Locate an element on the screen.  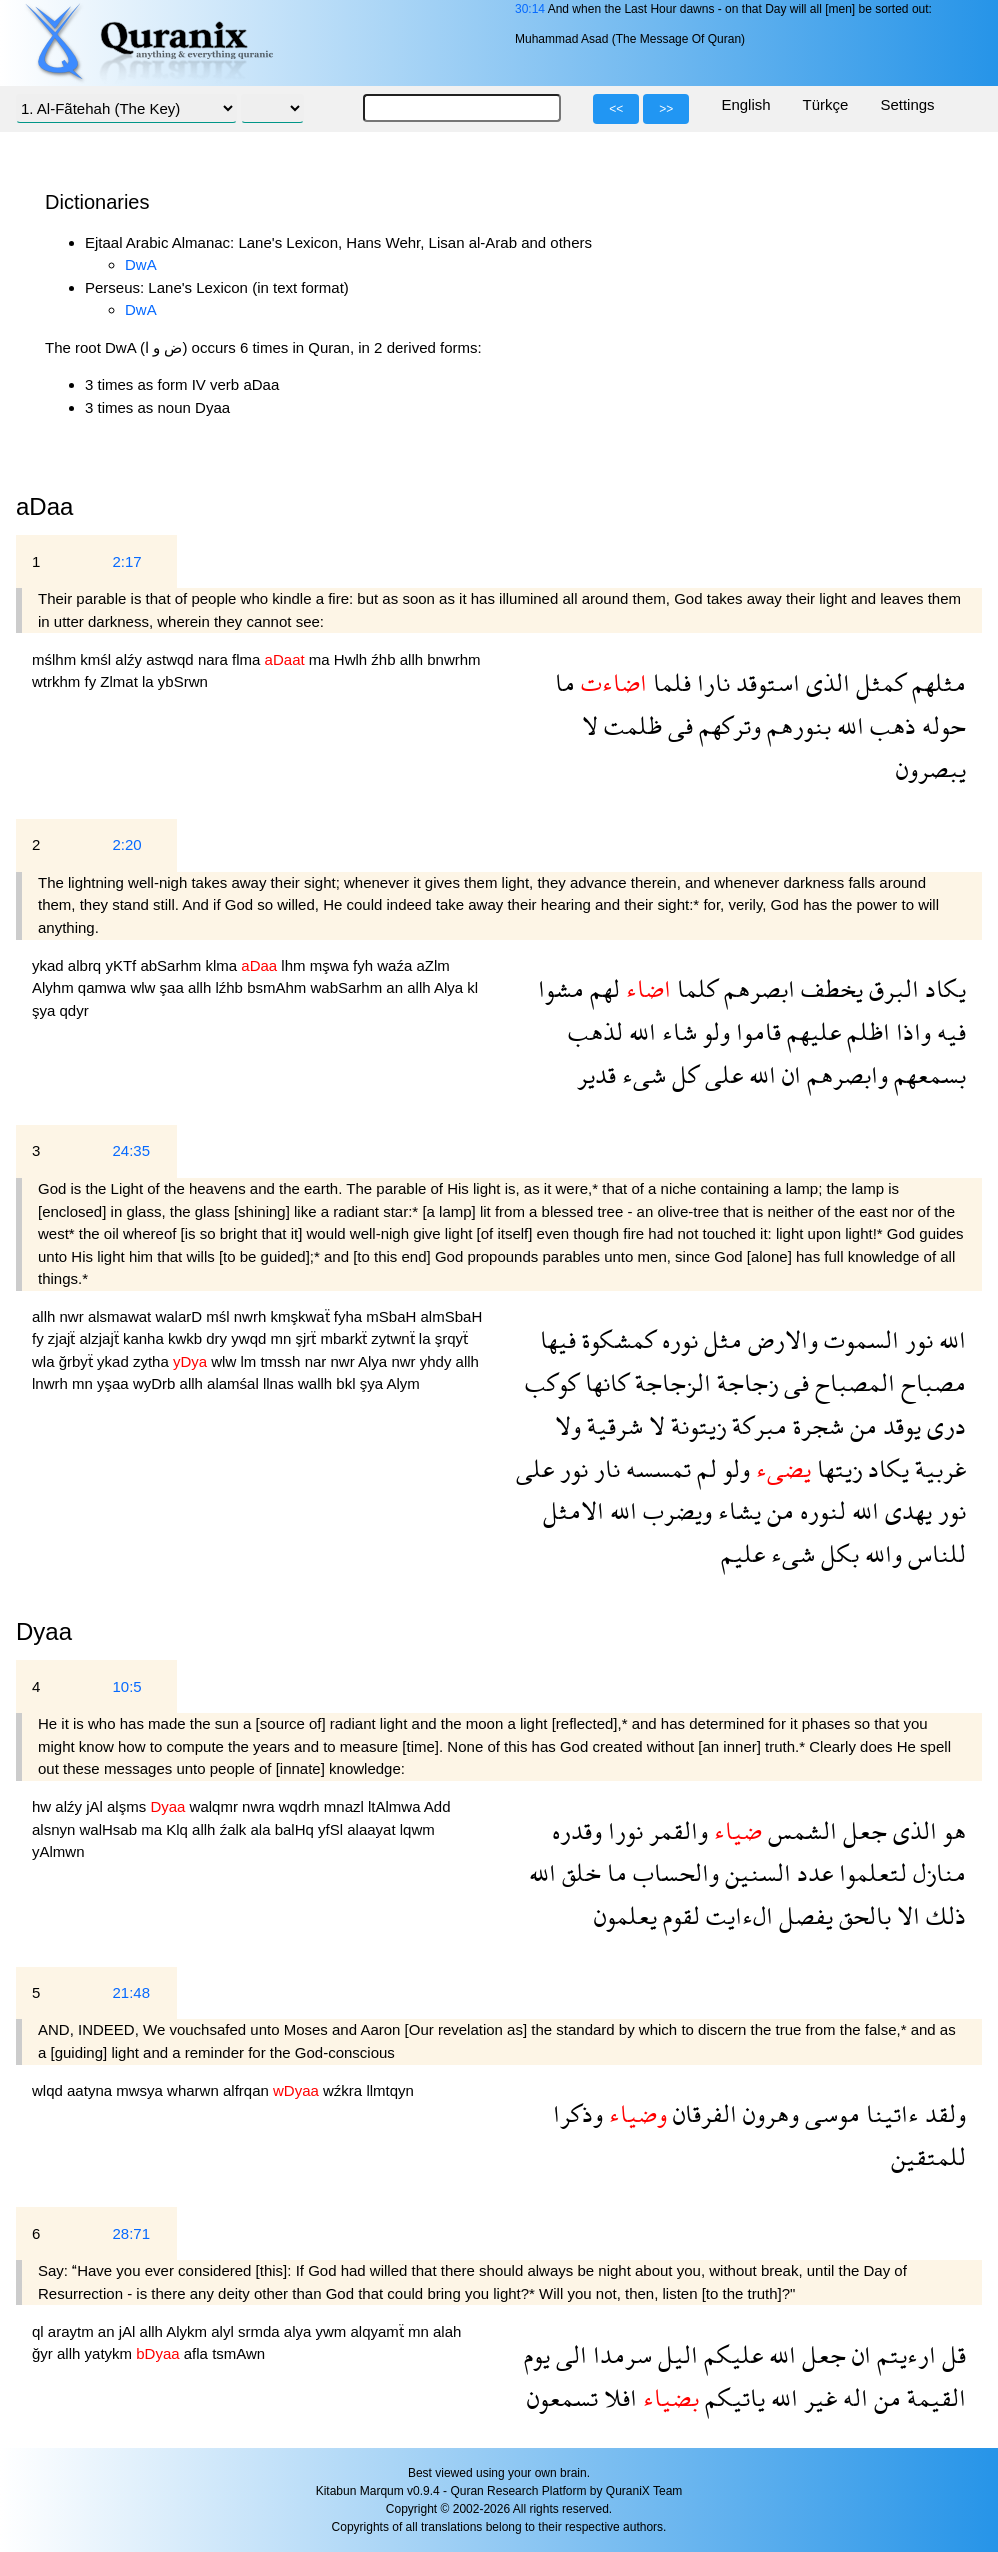
wallh is located at coordinates (317, 1383).